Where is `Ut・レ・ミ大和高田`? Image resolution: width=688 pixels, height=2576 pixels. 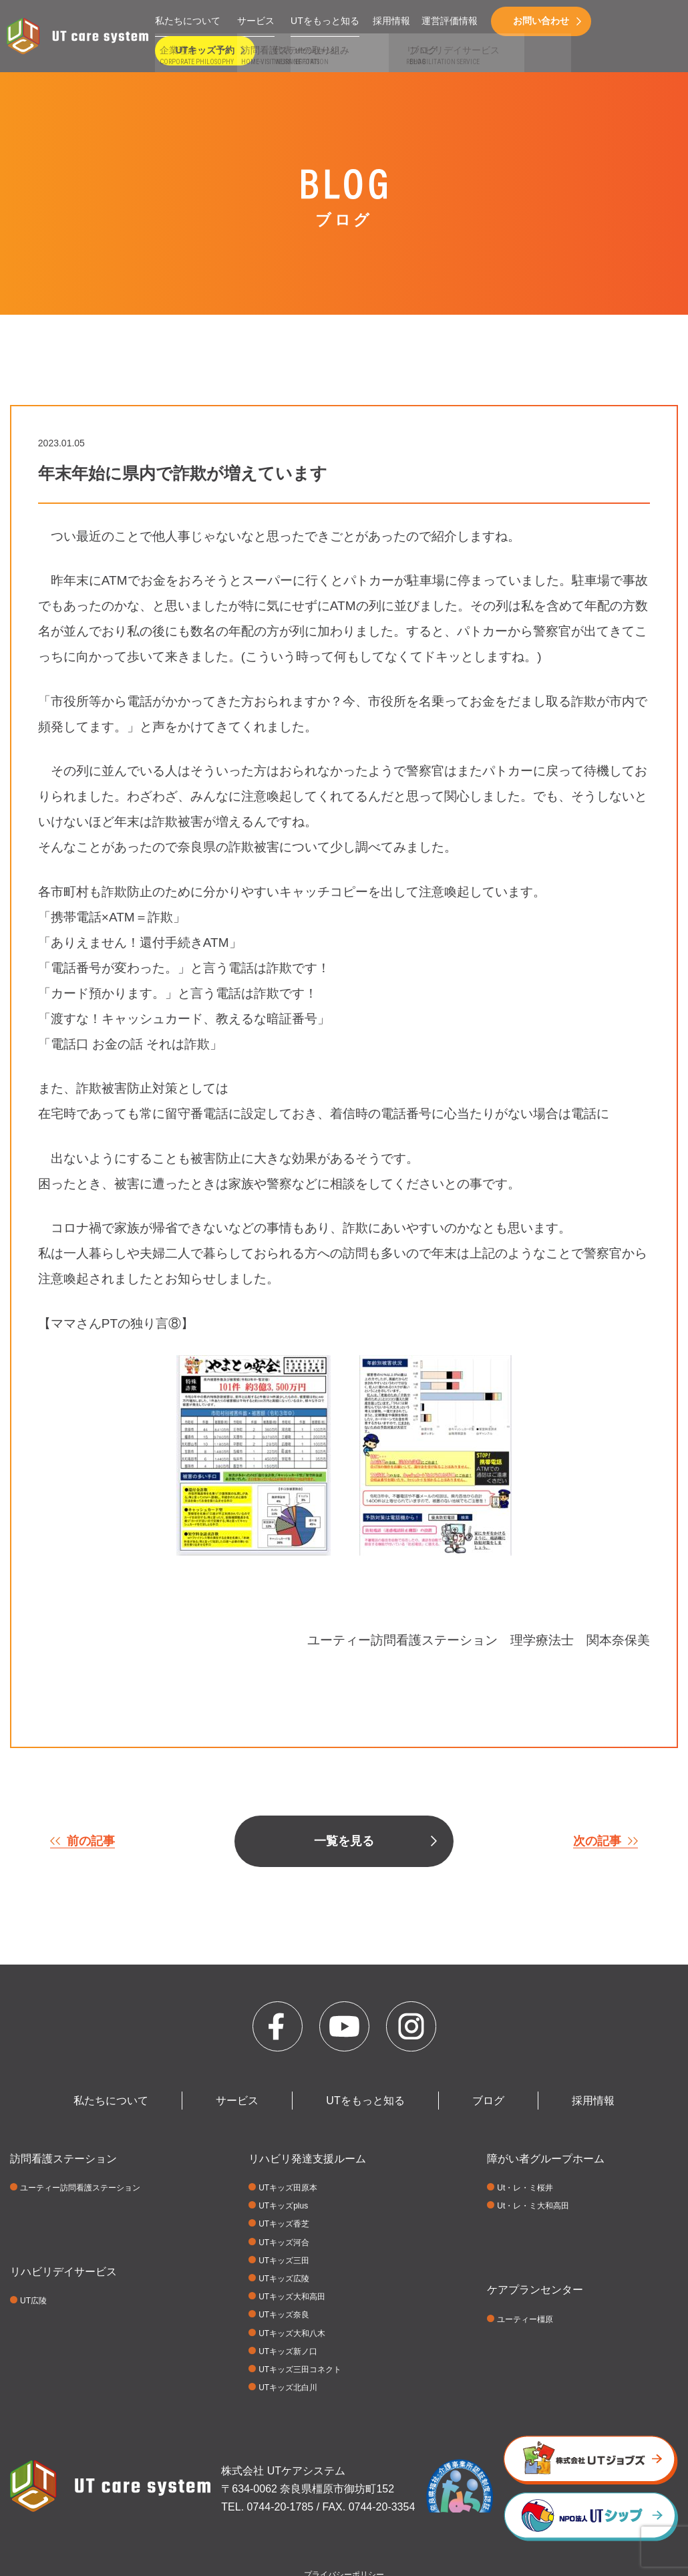
Ut・レ・ミ大和高田 is located at coordinates (533, 2205).